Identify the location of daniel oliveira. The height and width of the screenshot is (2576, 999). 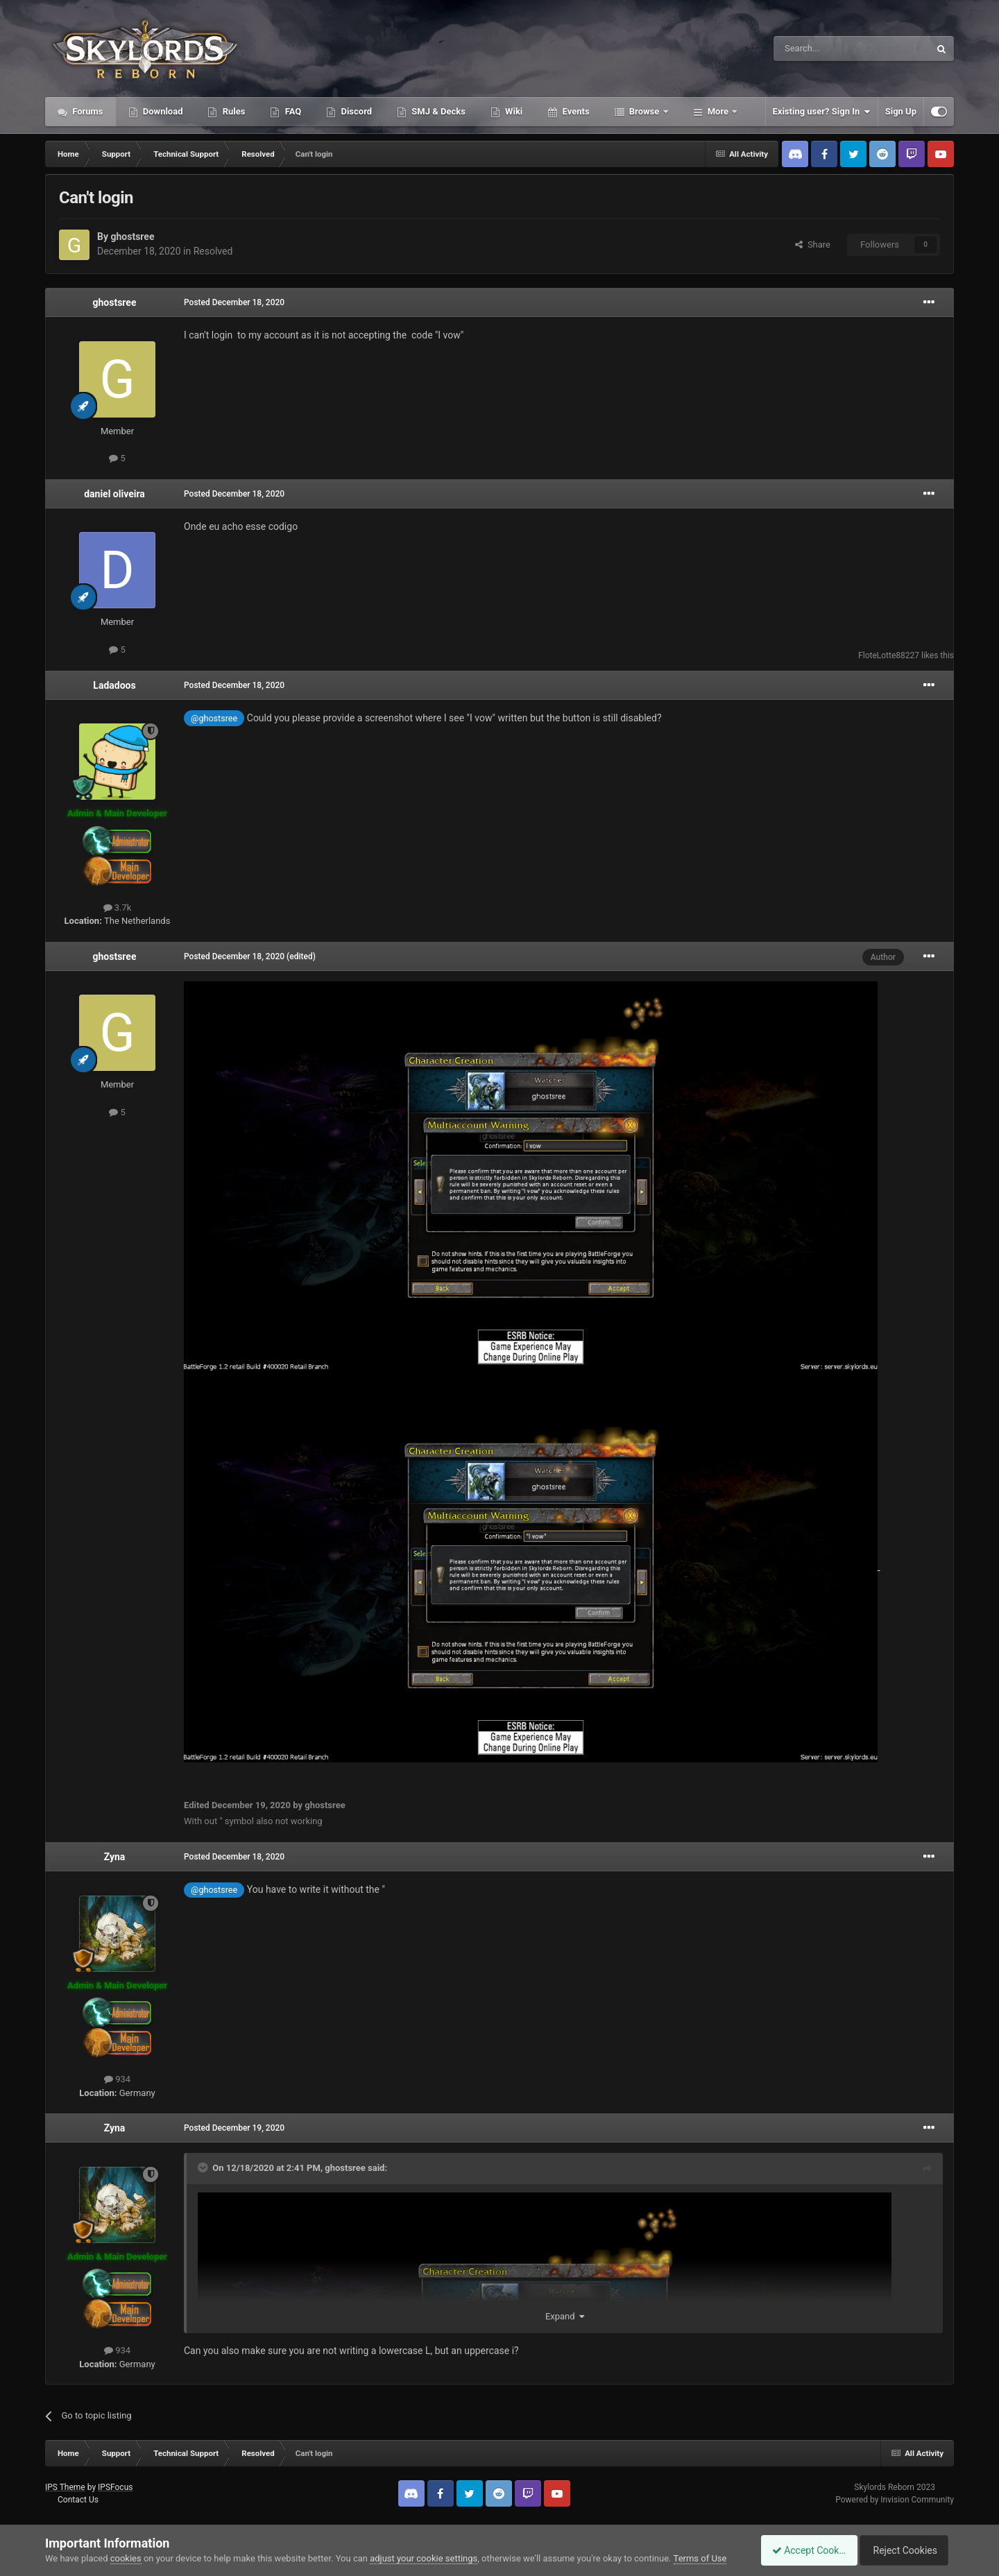
(114, 493).